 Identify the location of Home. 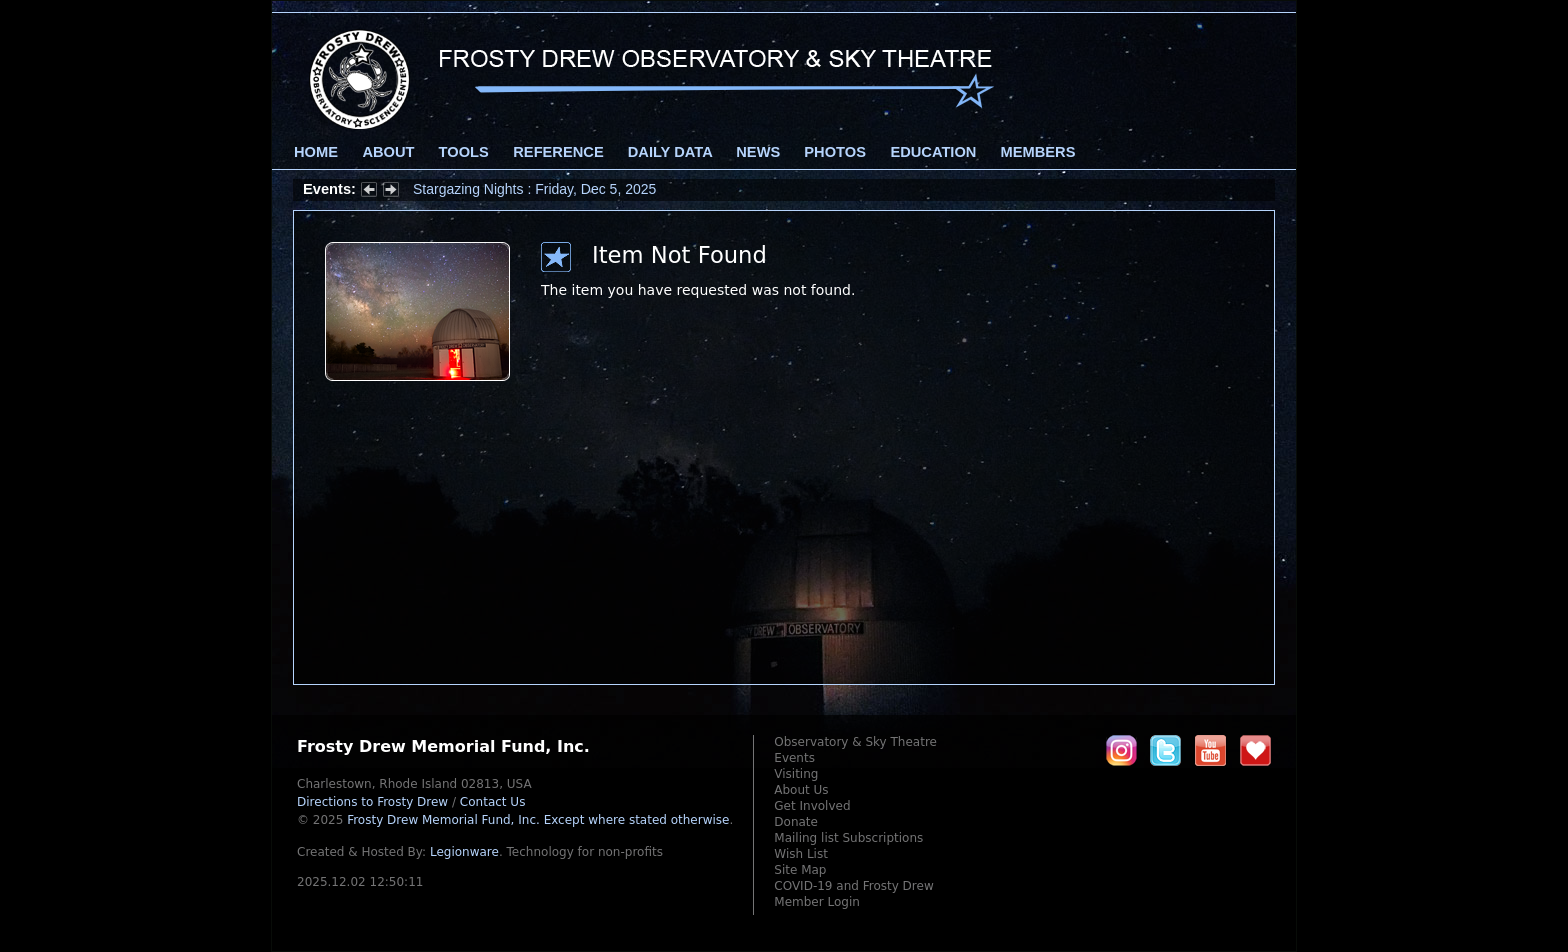
(316, 152).